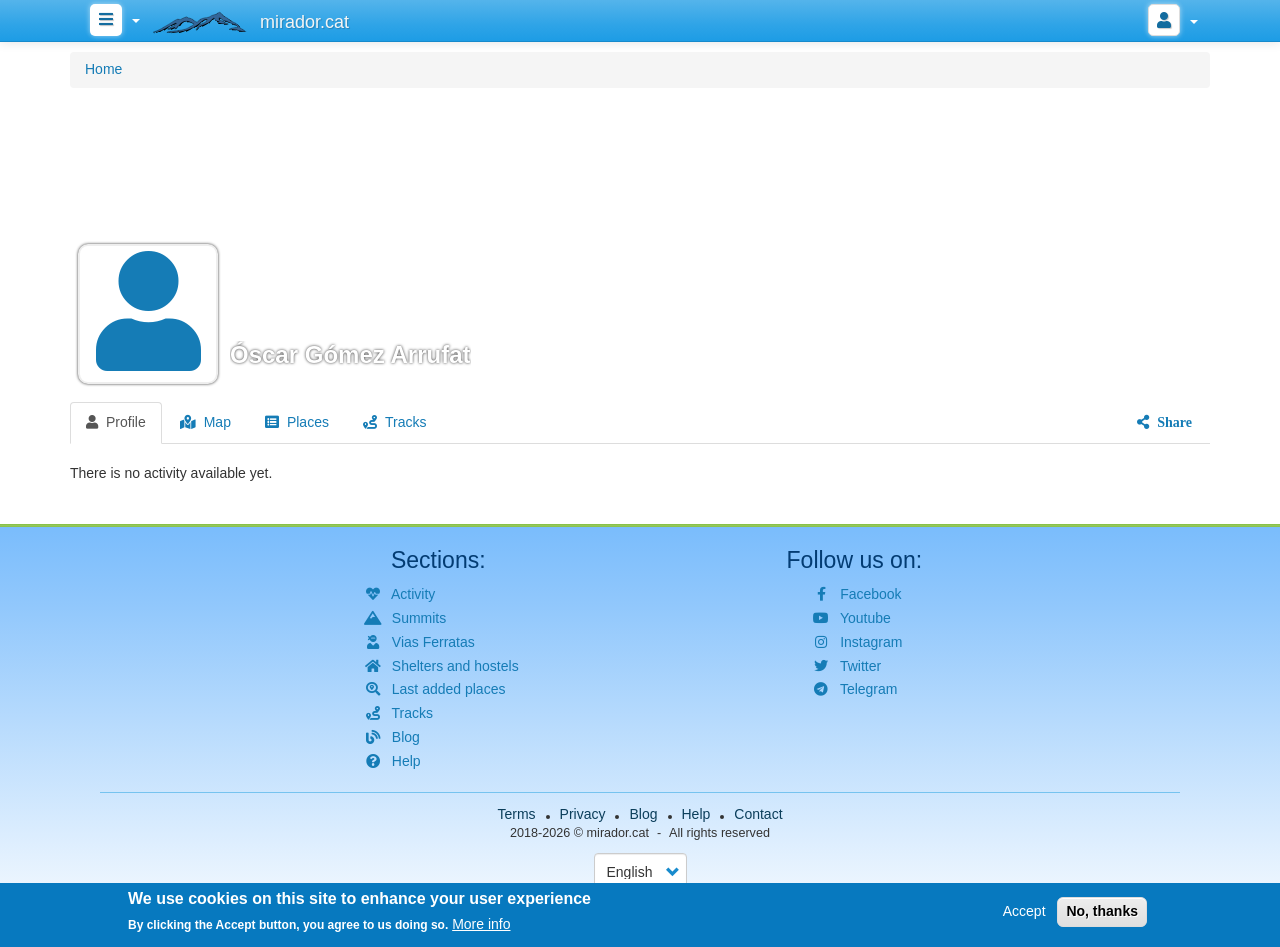  What do you see at coordinates (618, 833) in the screenshot?
I see `mirador.cat` at bounding box center [618, 833].